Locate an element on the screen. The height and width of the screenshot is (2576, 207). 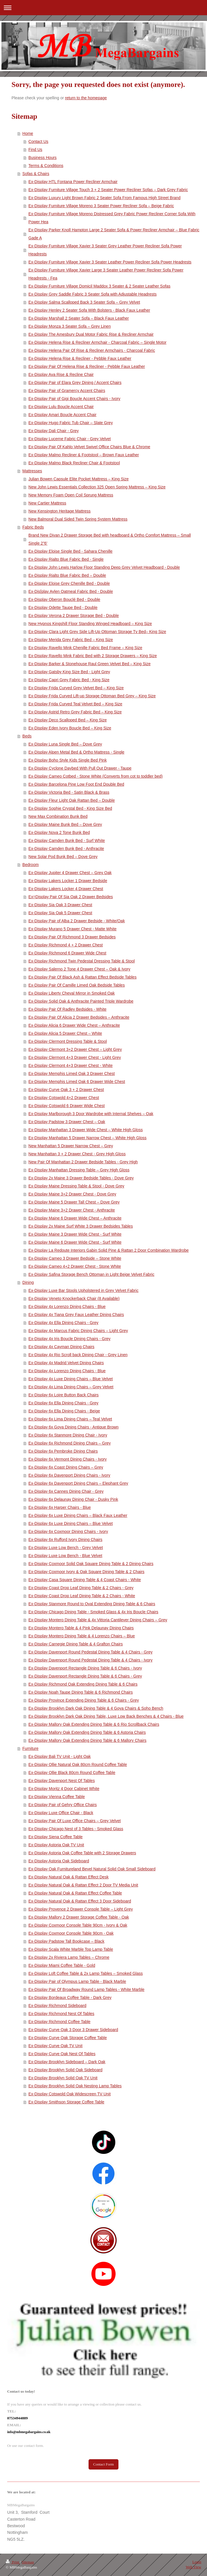
Ex-Display 4x Iris Boucle Dining Chairs - Grey is located at coordinates (69, 1338).